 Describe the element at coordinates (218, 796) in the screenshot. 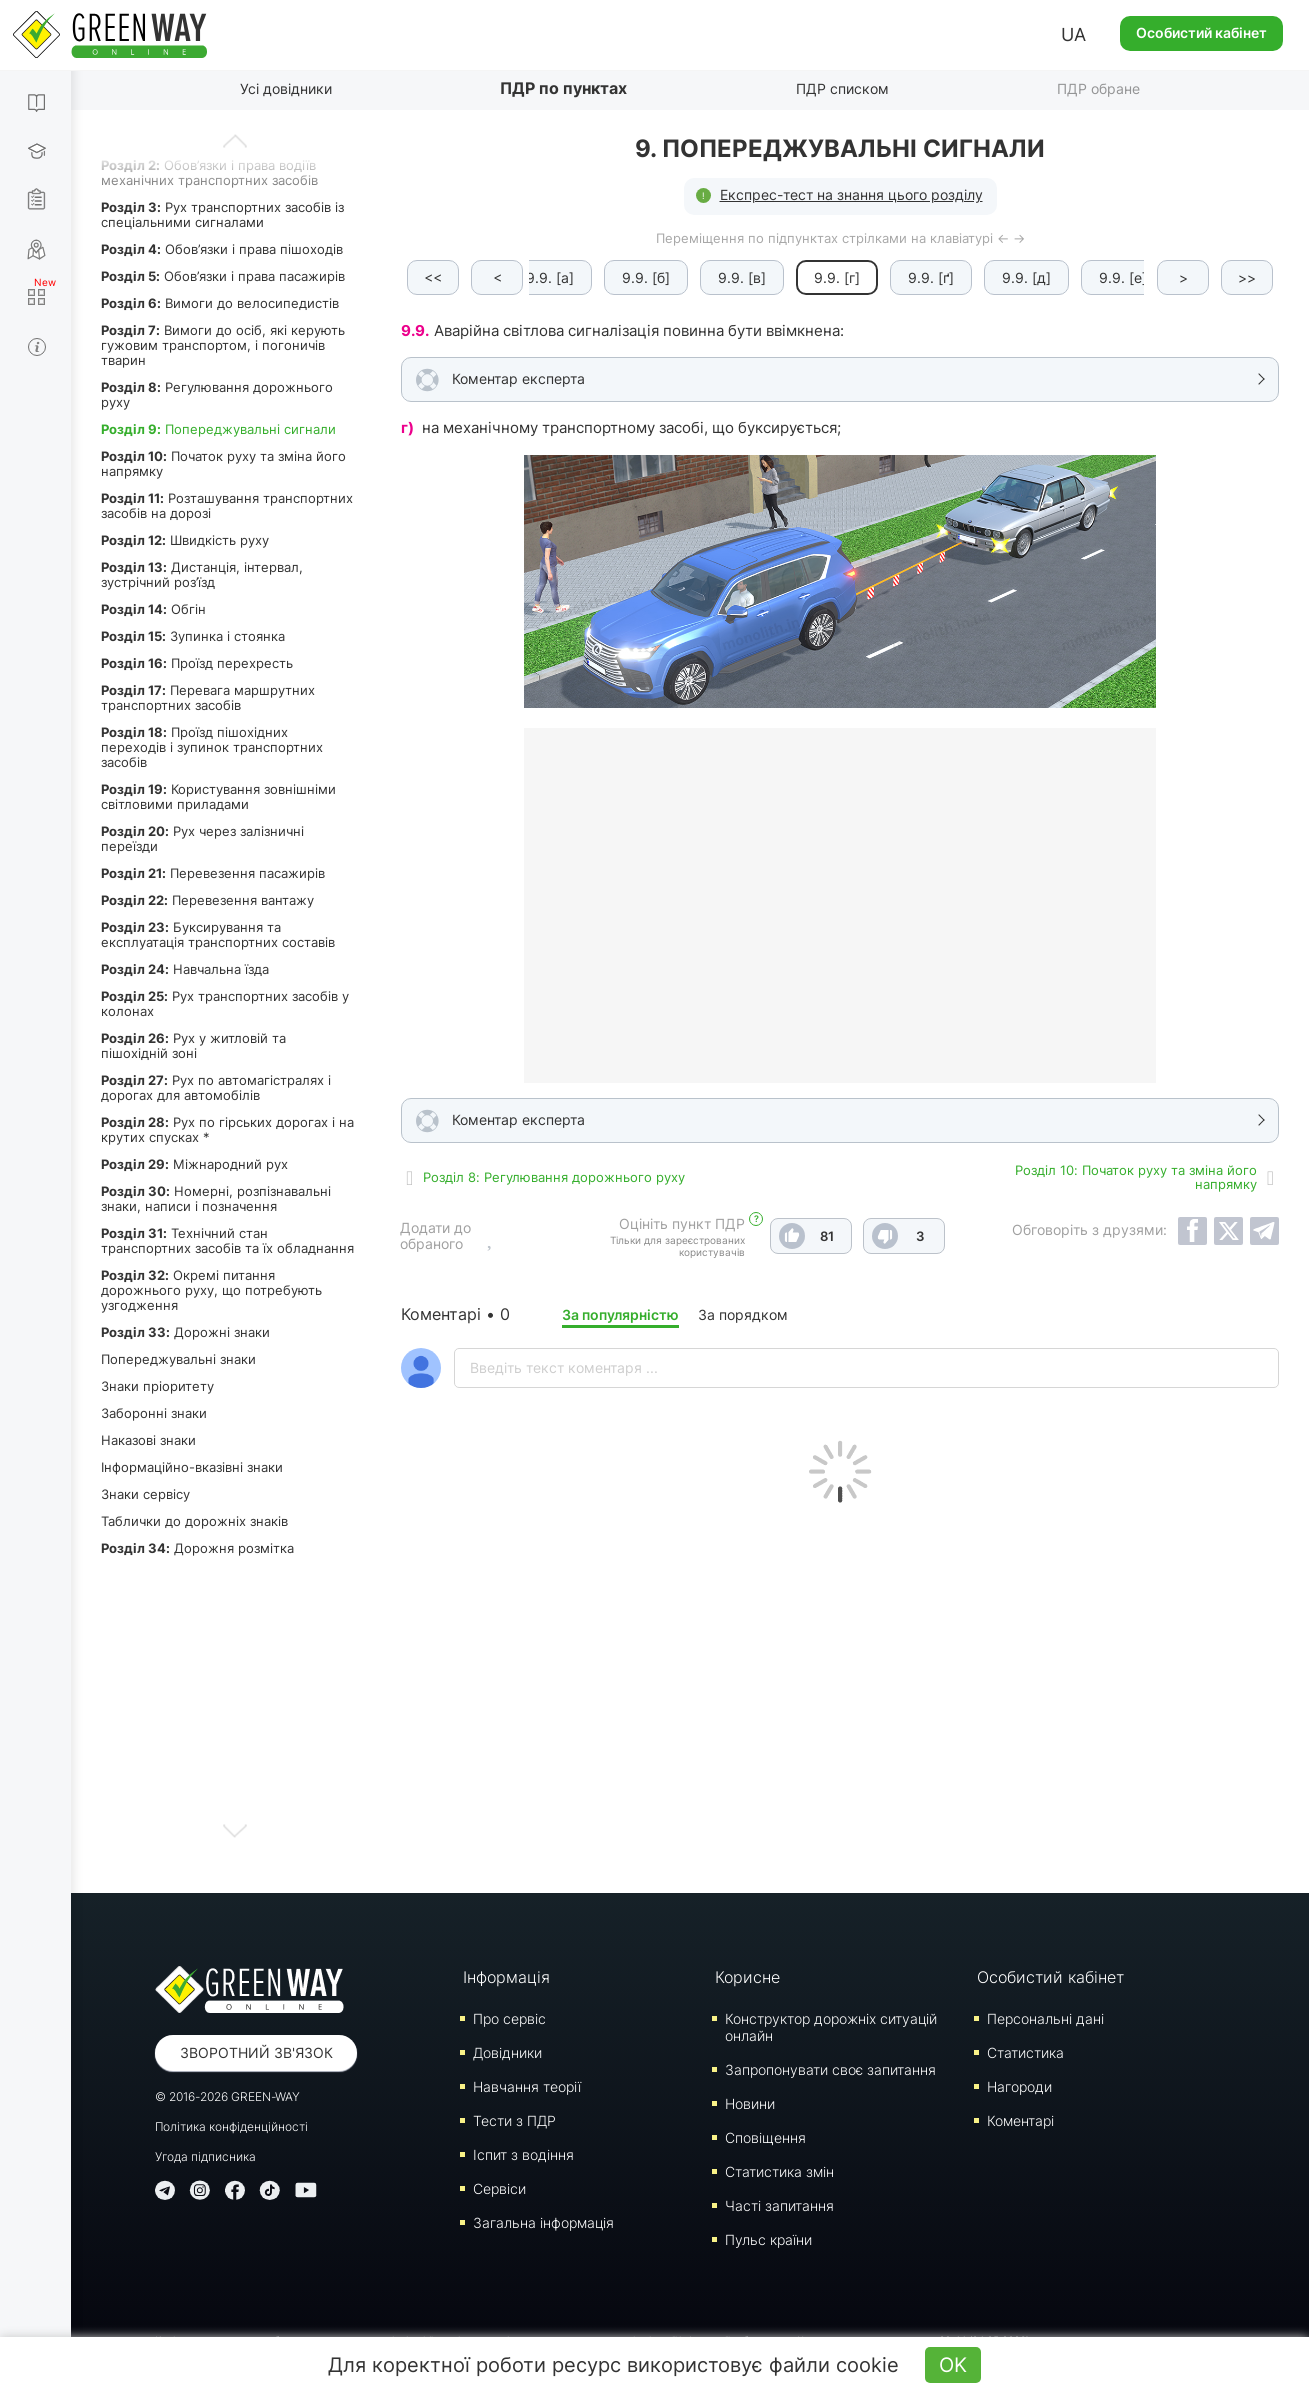

I see `Користування зовнішніми світловими приладами` at that location.